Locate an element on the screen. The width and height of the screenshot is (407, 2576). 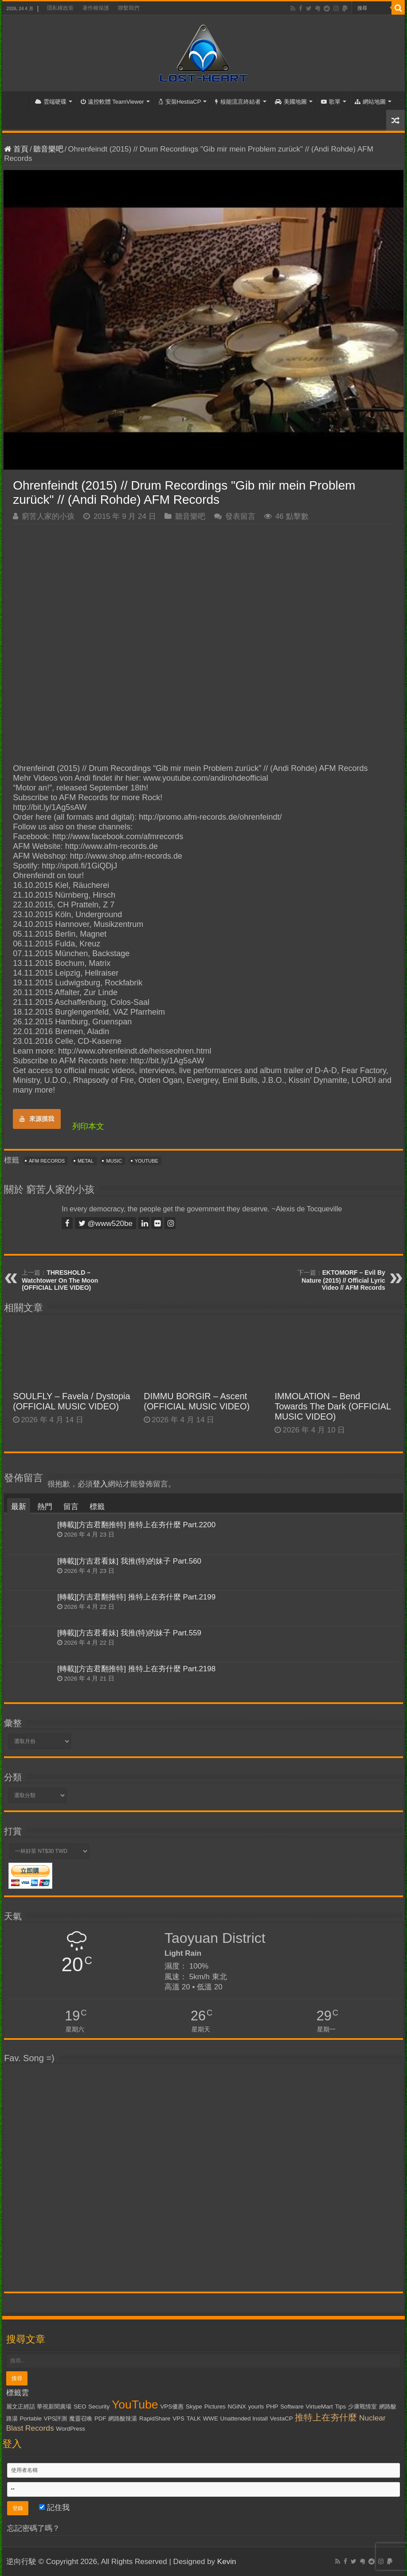
來源摸我 is located at coordinates (37, 1118).